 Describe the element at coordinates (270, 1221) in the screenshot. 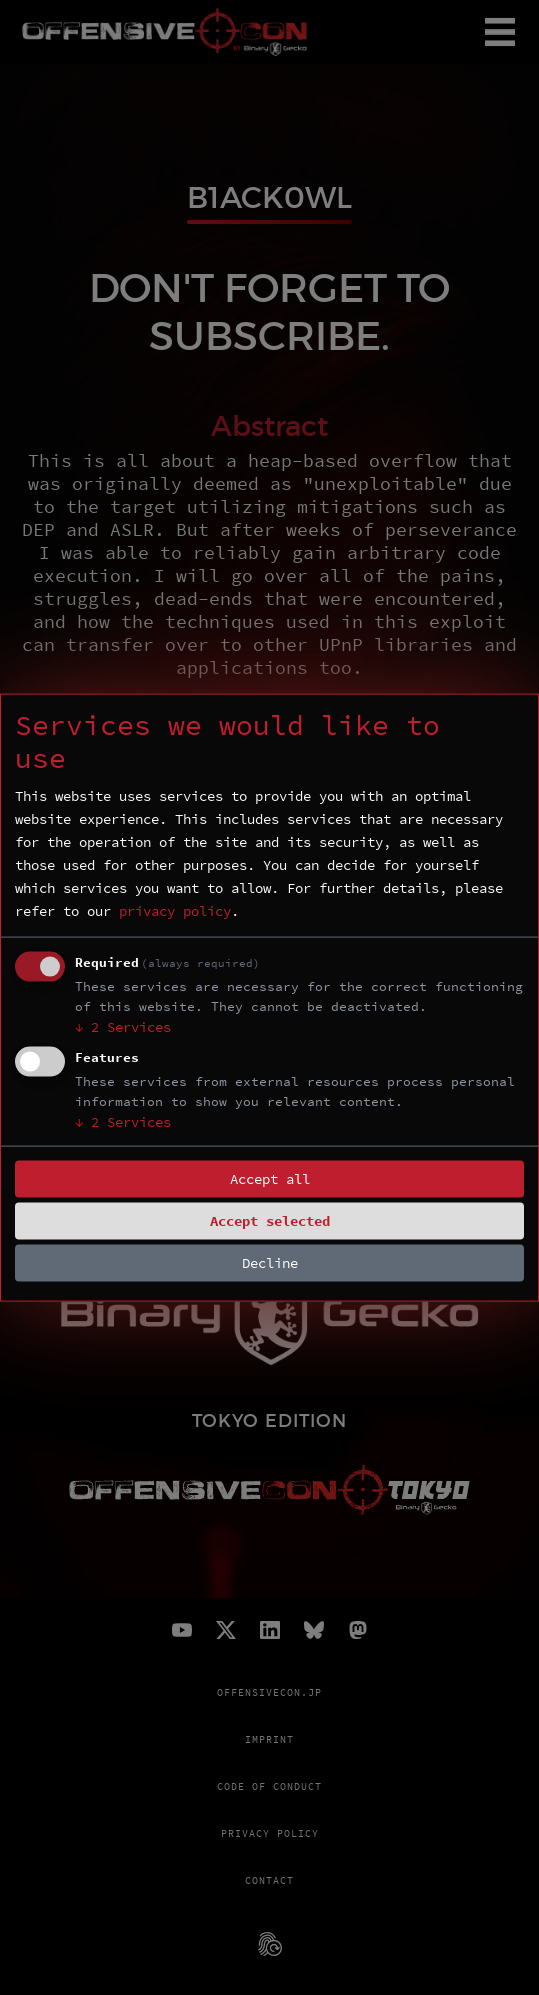

I see `Accept selected` at that location.